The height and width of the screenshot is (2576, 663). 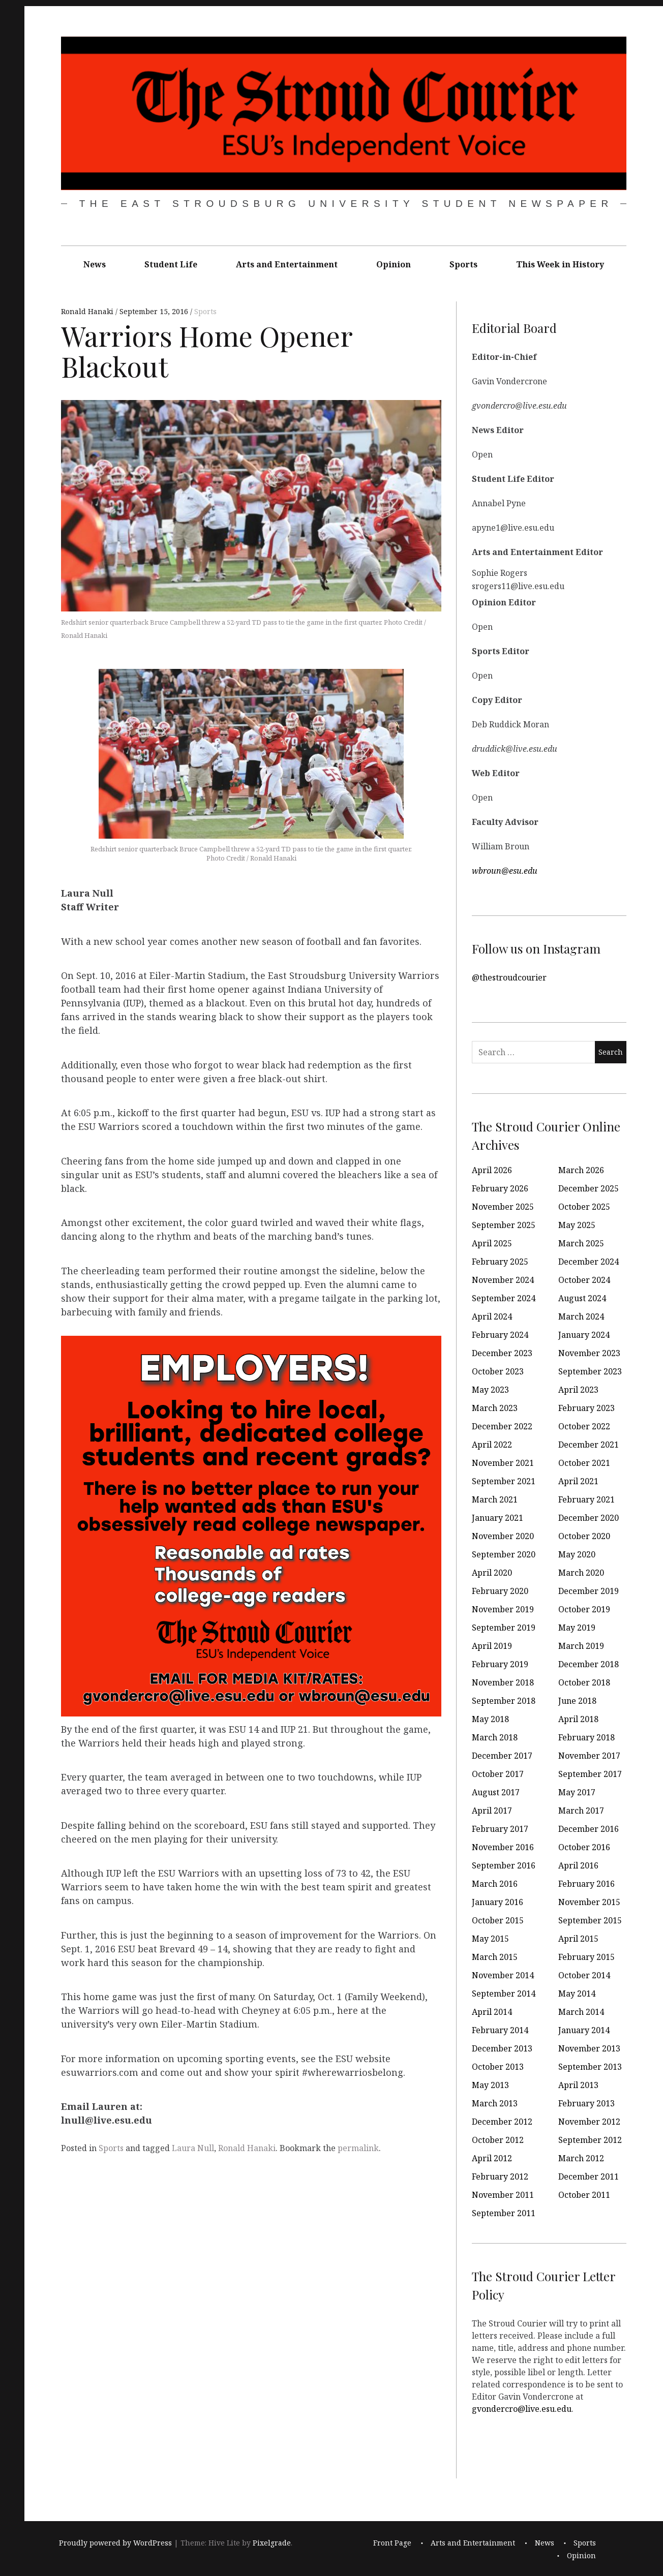 I want to click on February 2013, so click(x=586, y=2103).